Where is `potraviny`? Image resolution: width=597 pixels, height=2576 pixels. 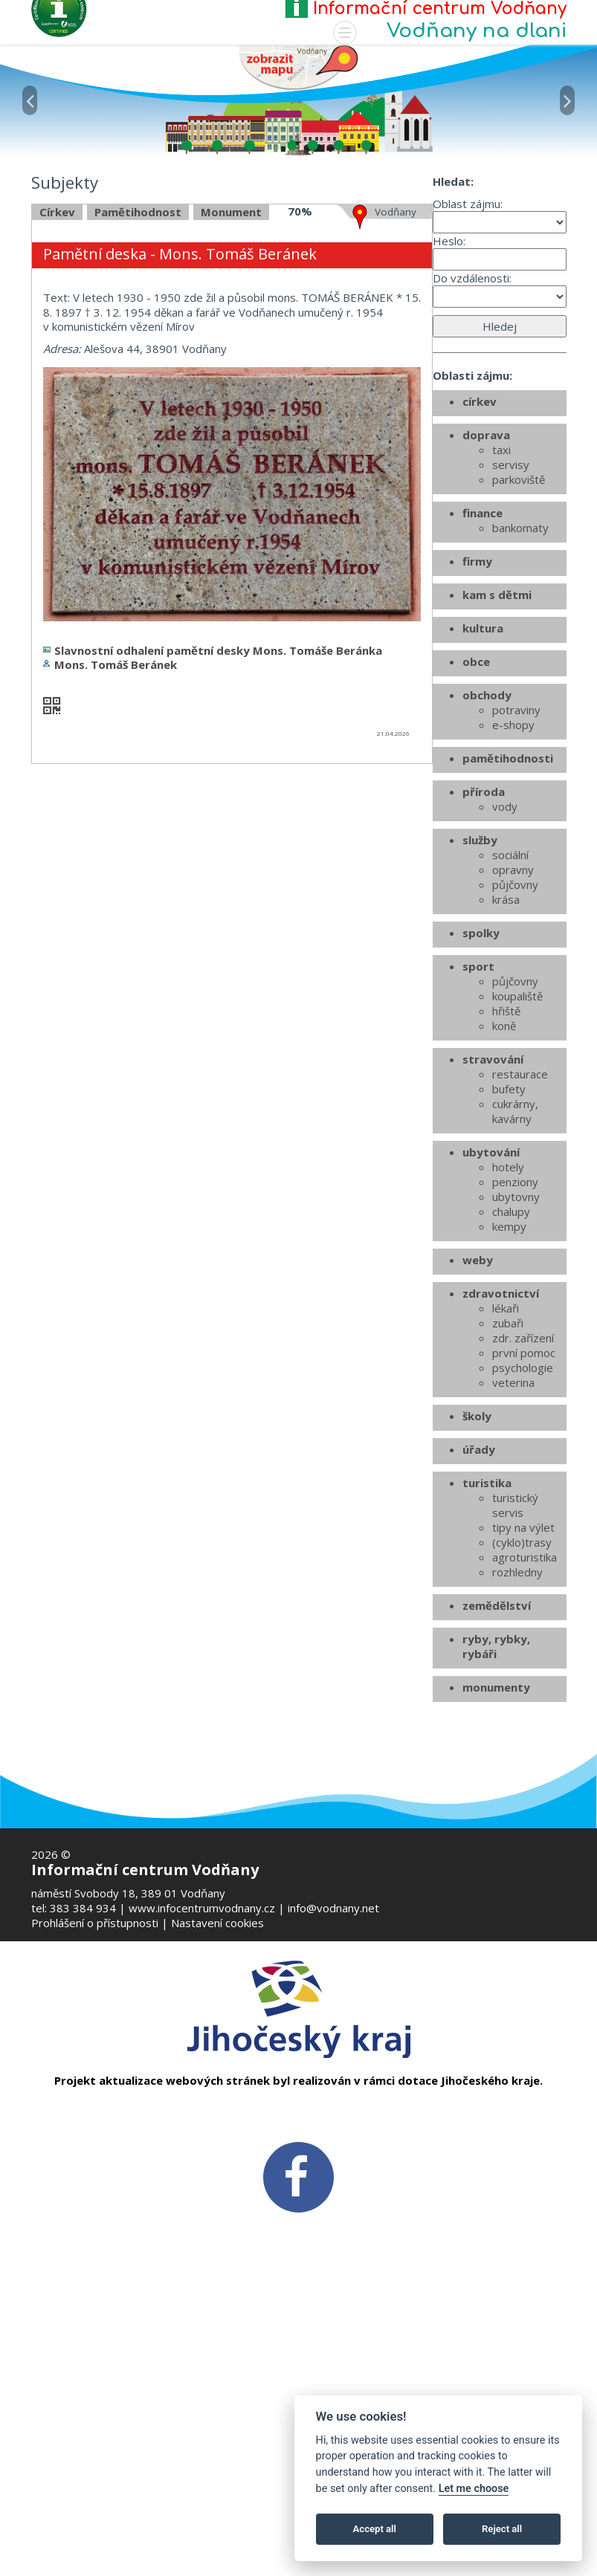
potraviny is located at coordinates (516, 874).